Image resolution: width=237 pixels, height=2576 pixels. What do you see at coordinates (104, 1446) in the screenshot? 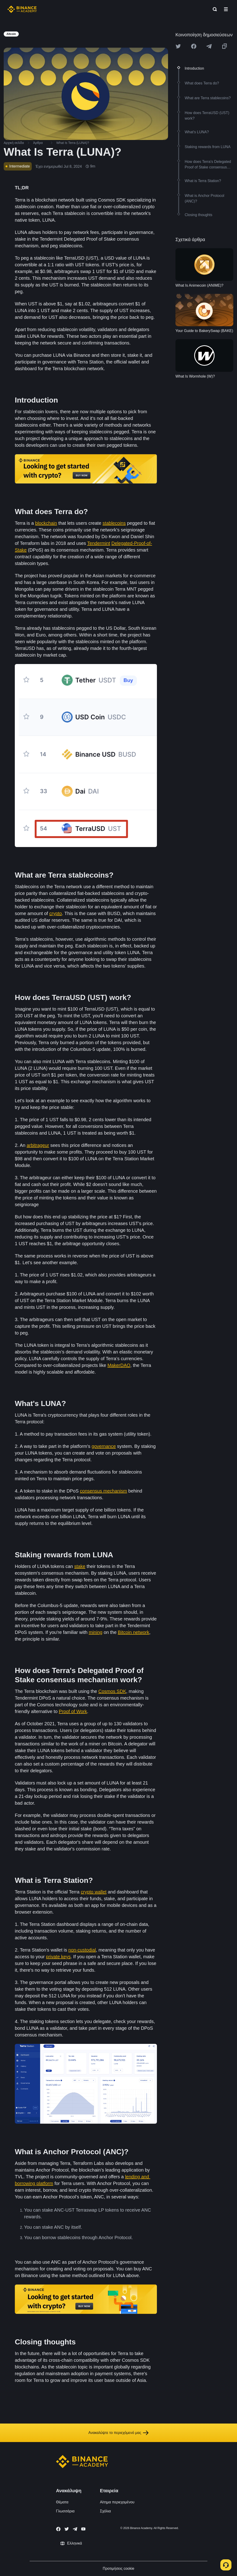
I see `governance` at bounding box center [104, 1446].